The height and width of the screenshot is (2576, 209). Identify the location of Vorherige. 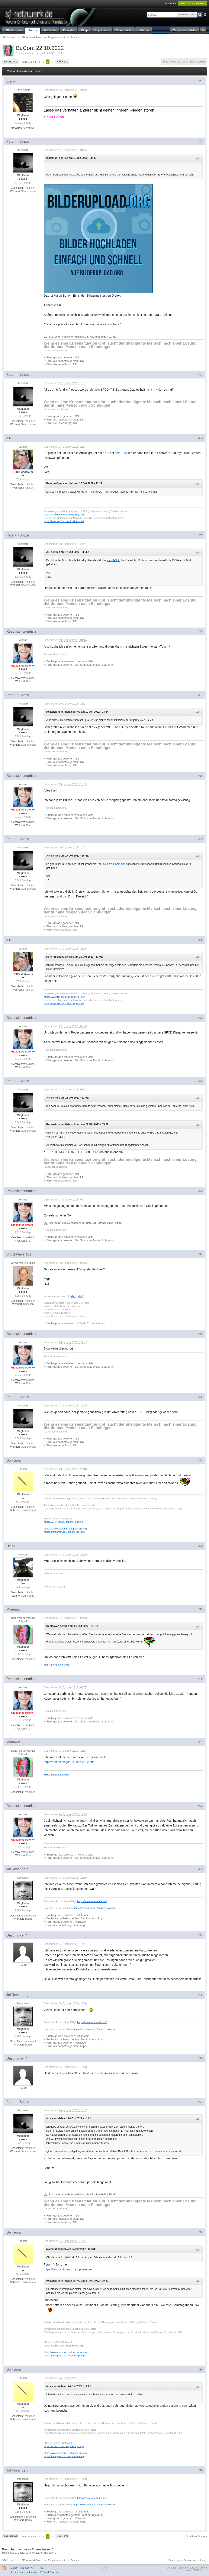
(10, 61).